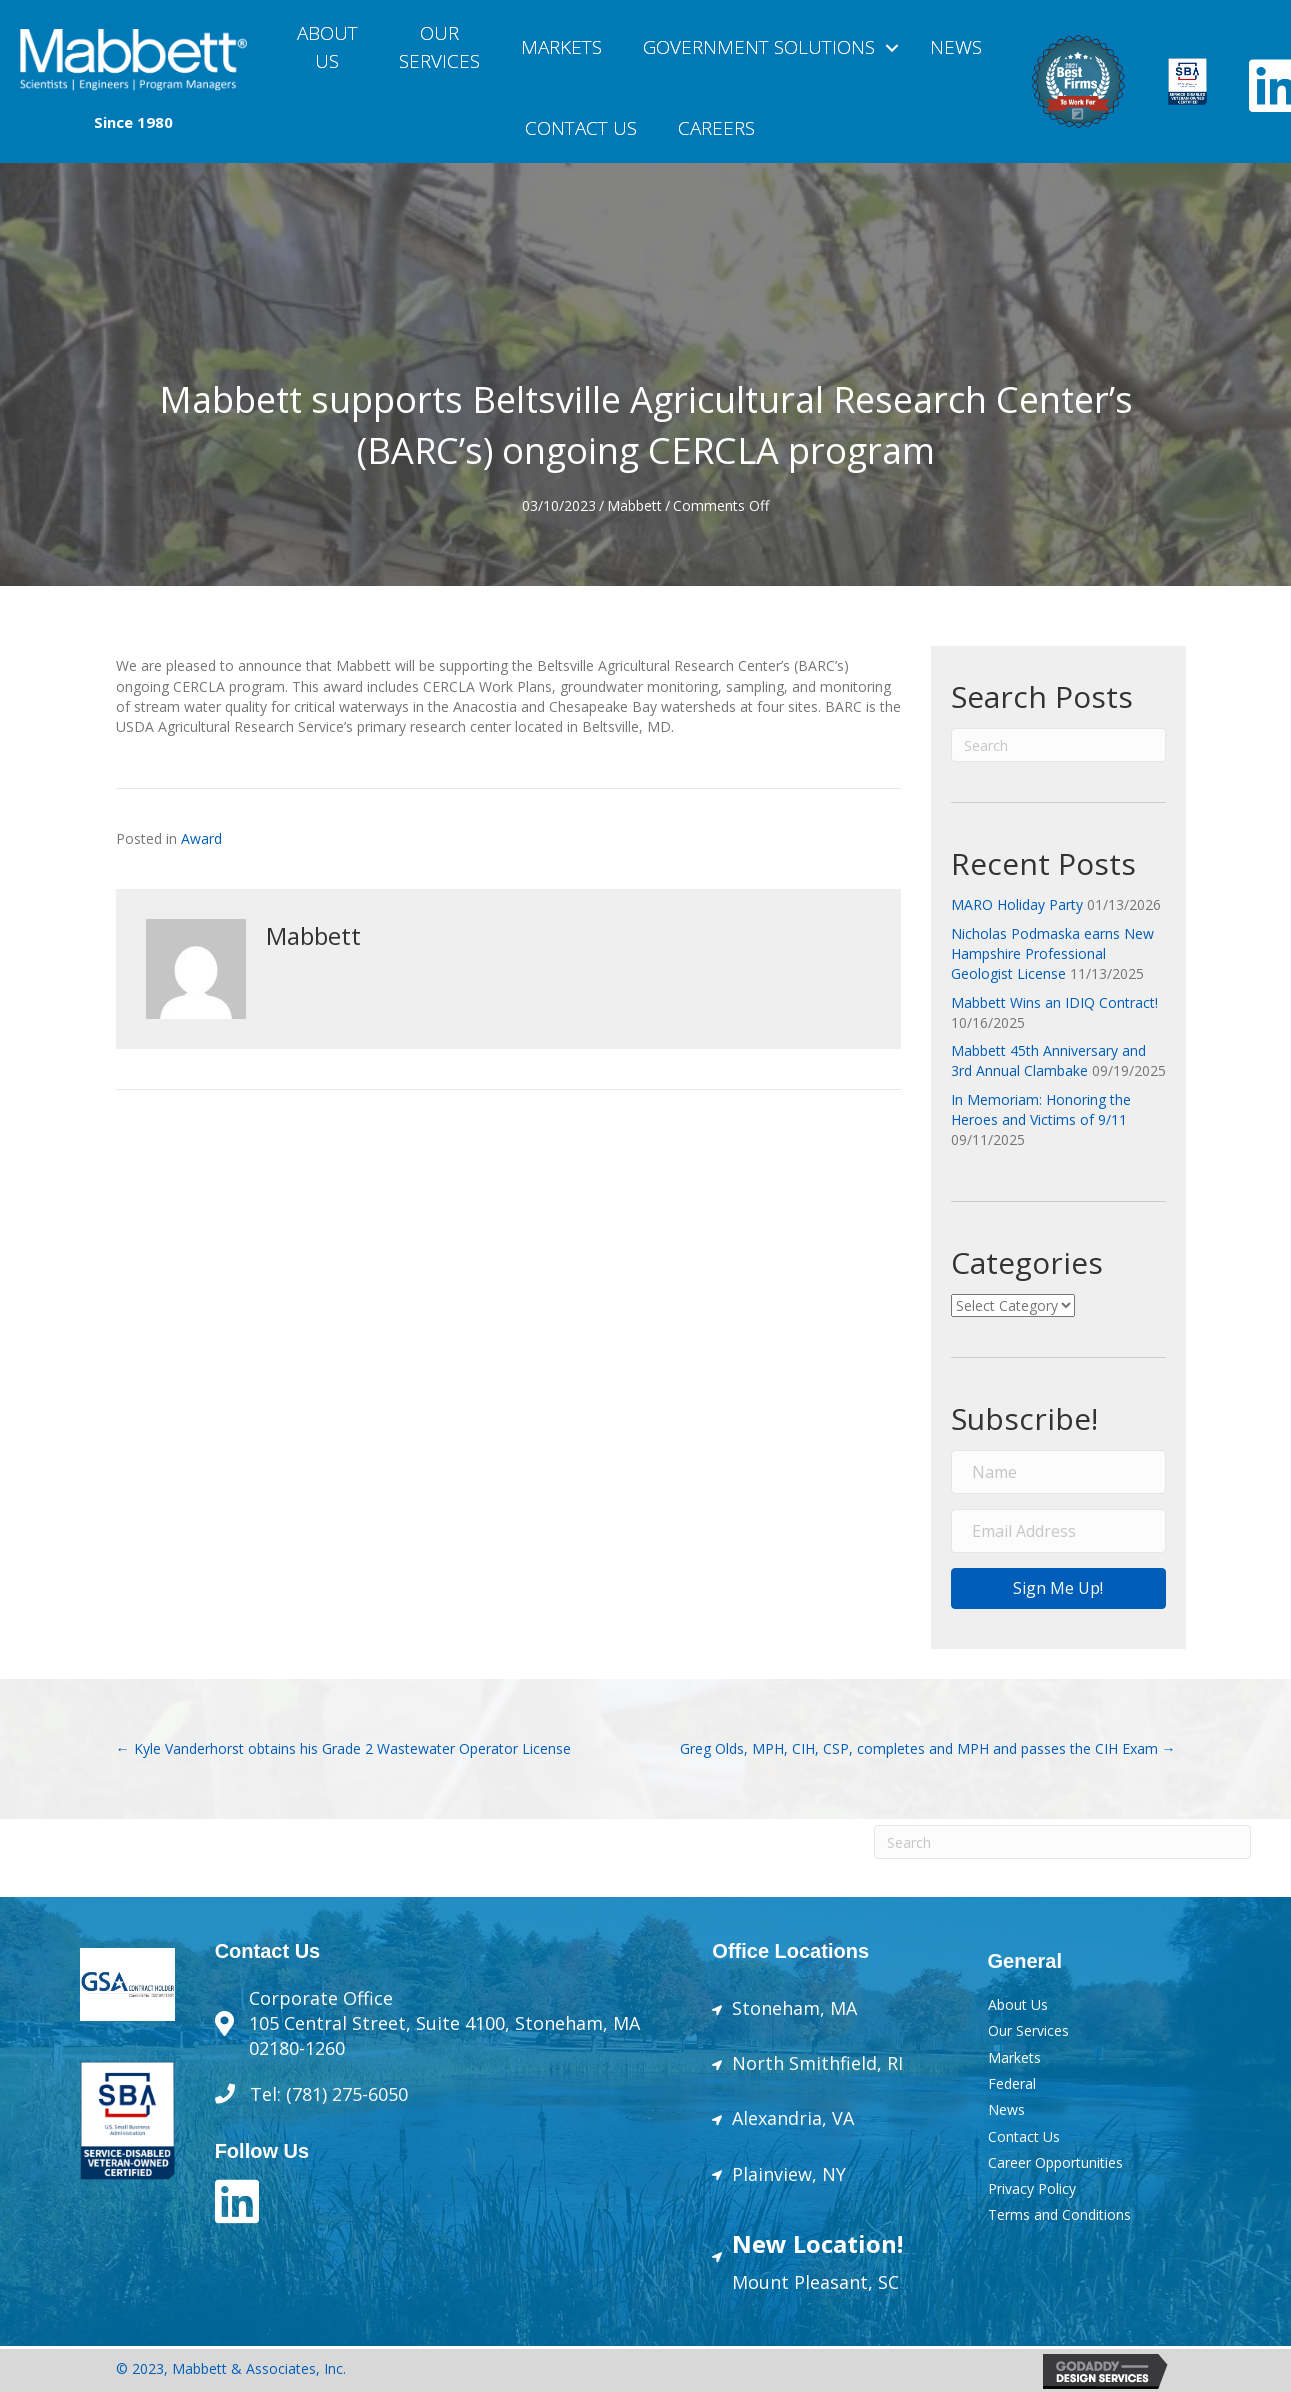 The height and width of the screenshot is (2392, 1291). Describe the element at coordinates (817, 2063) in the screenshot. I see `North Smithfield, RI` at that location.